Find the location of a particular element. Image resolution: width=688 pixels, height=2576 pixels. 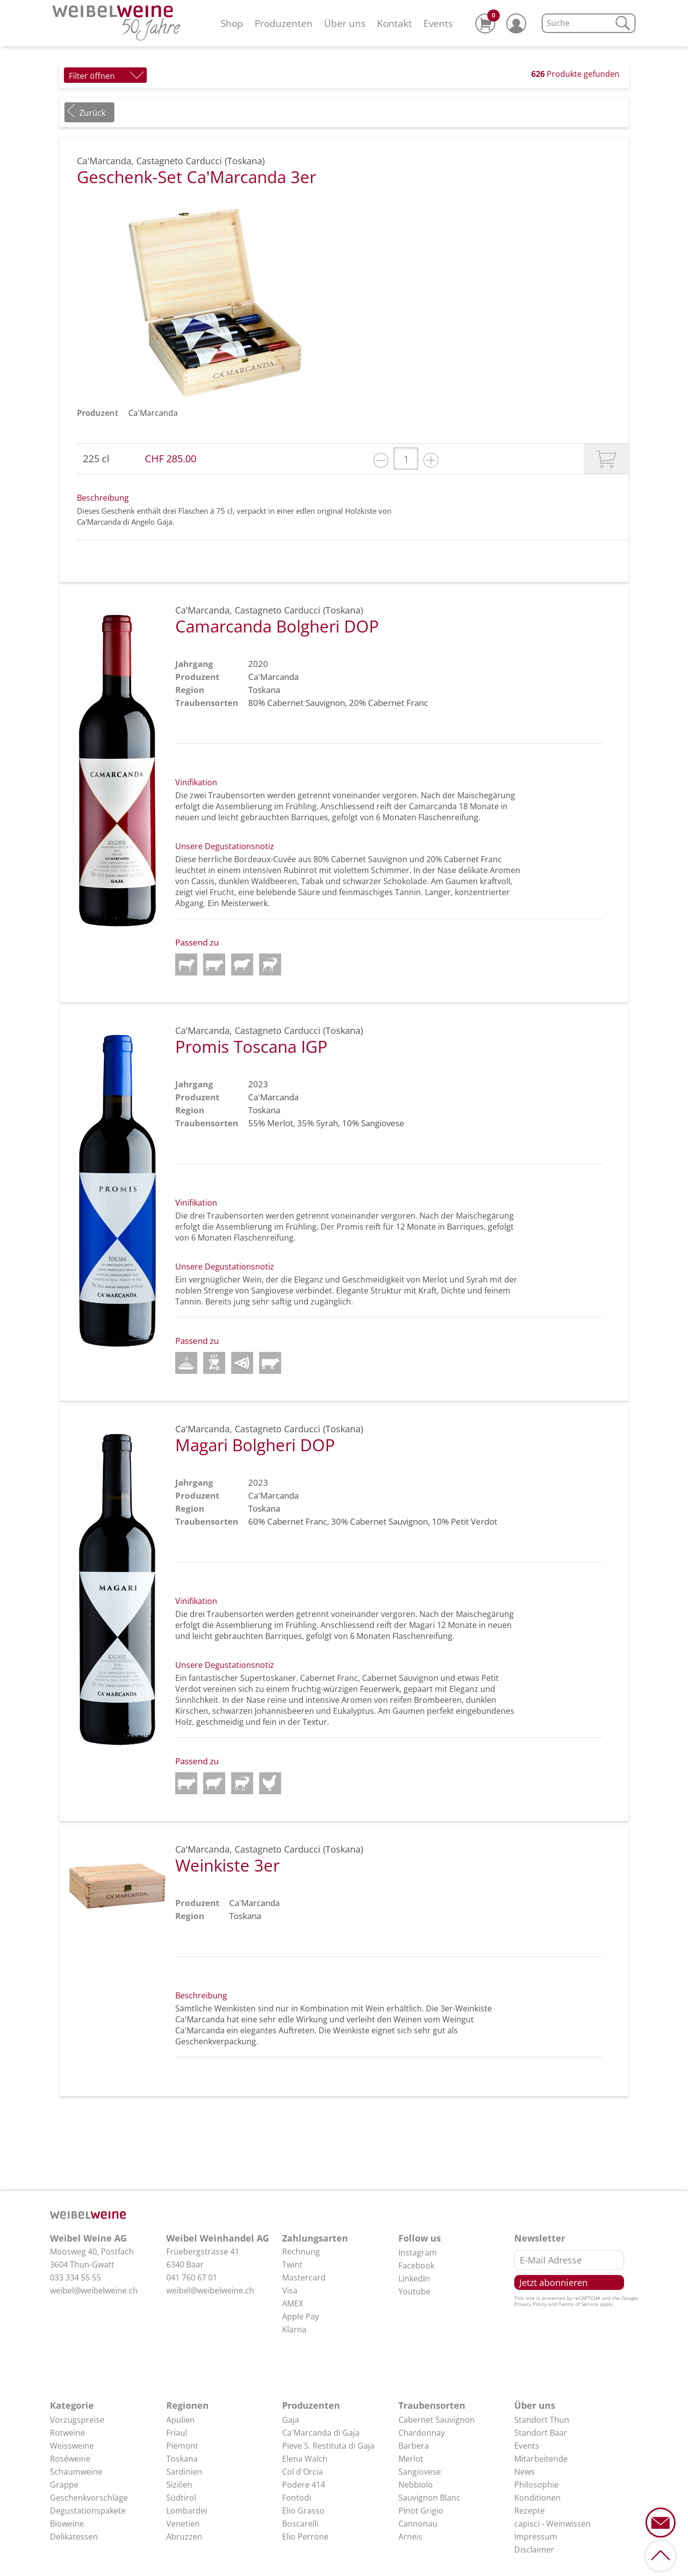

capisci - Weinwissen is located at coordinates (552, 2523).